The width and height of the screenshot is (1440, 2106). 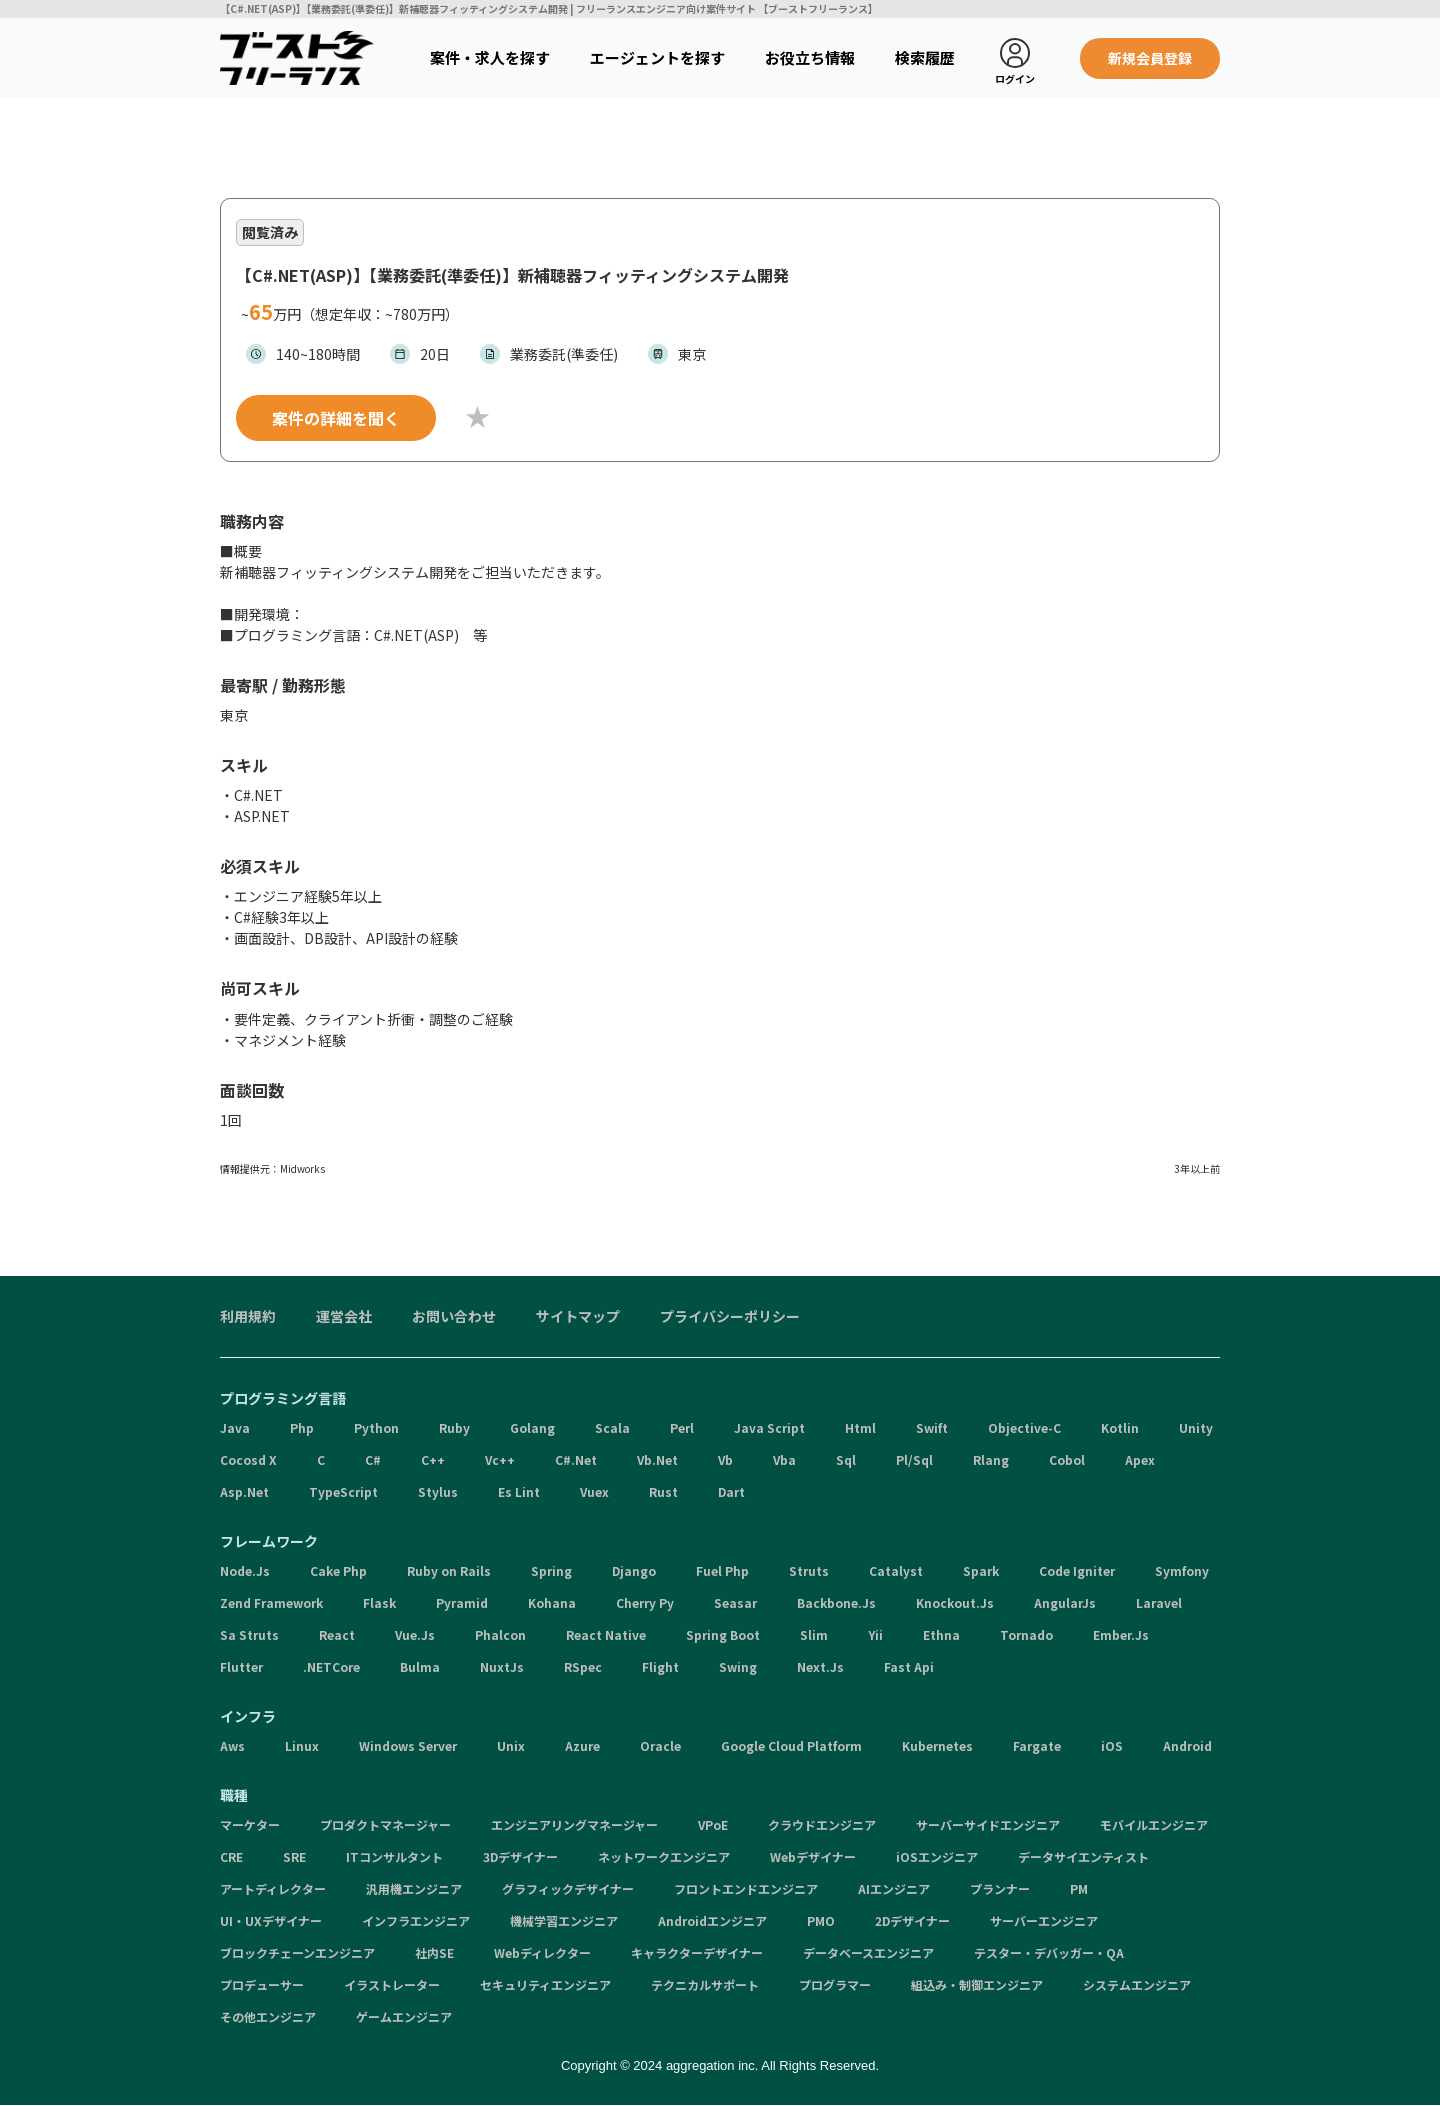 I want to click on Yii, so click(x=875, y=1634).